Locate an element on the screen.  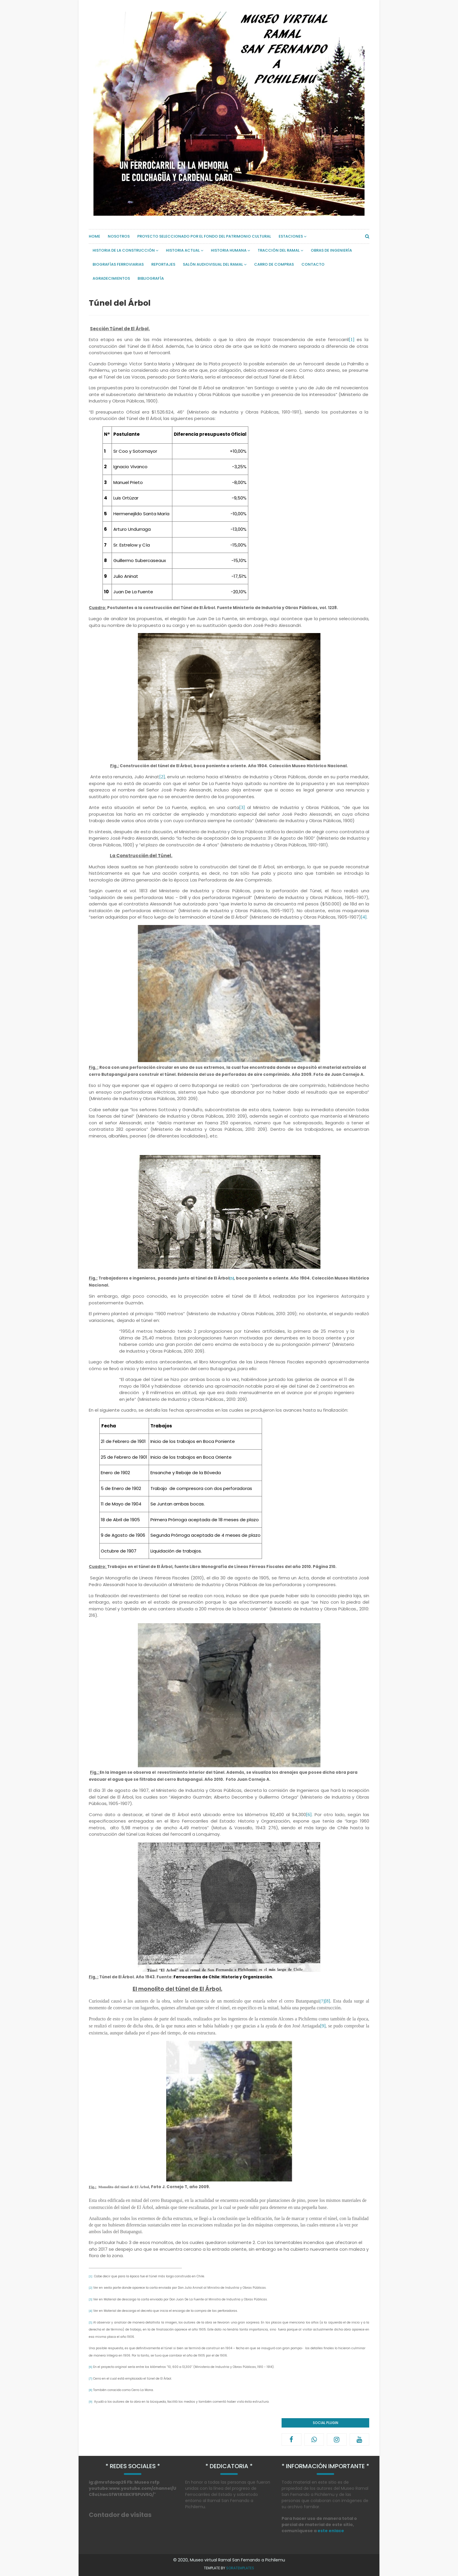
Biografías Ferroviarias [menuitem] is located at coordinates (118, 264).